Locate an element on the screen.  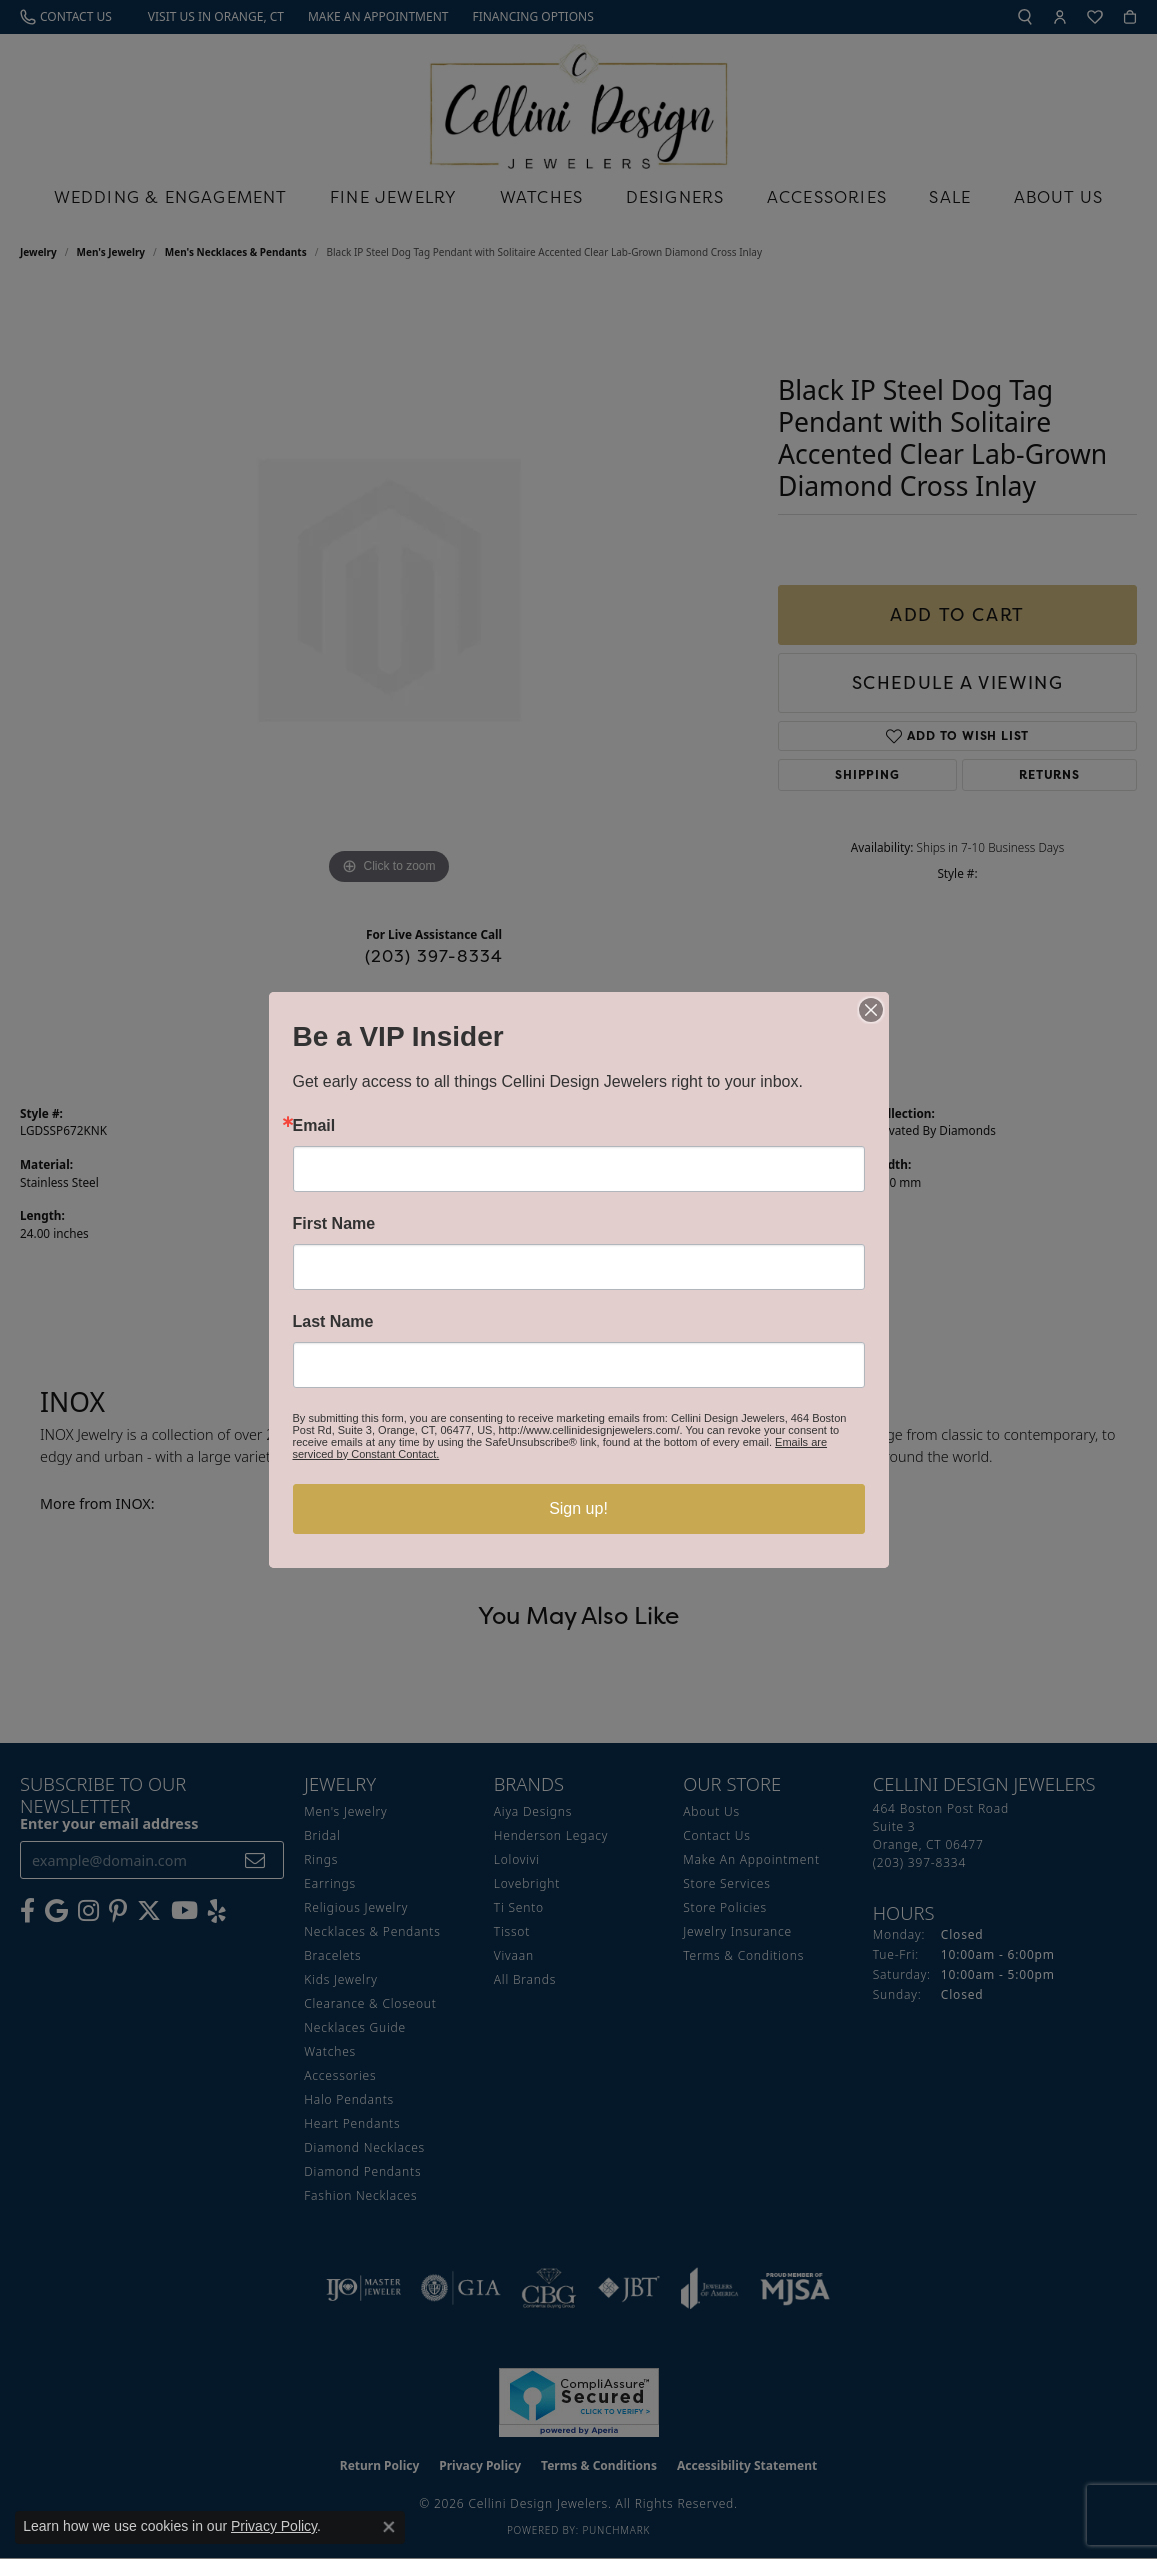
Men's Necklaces & Pendants is located at coordinates (236, 252).